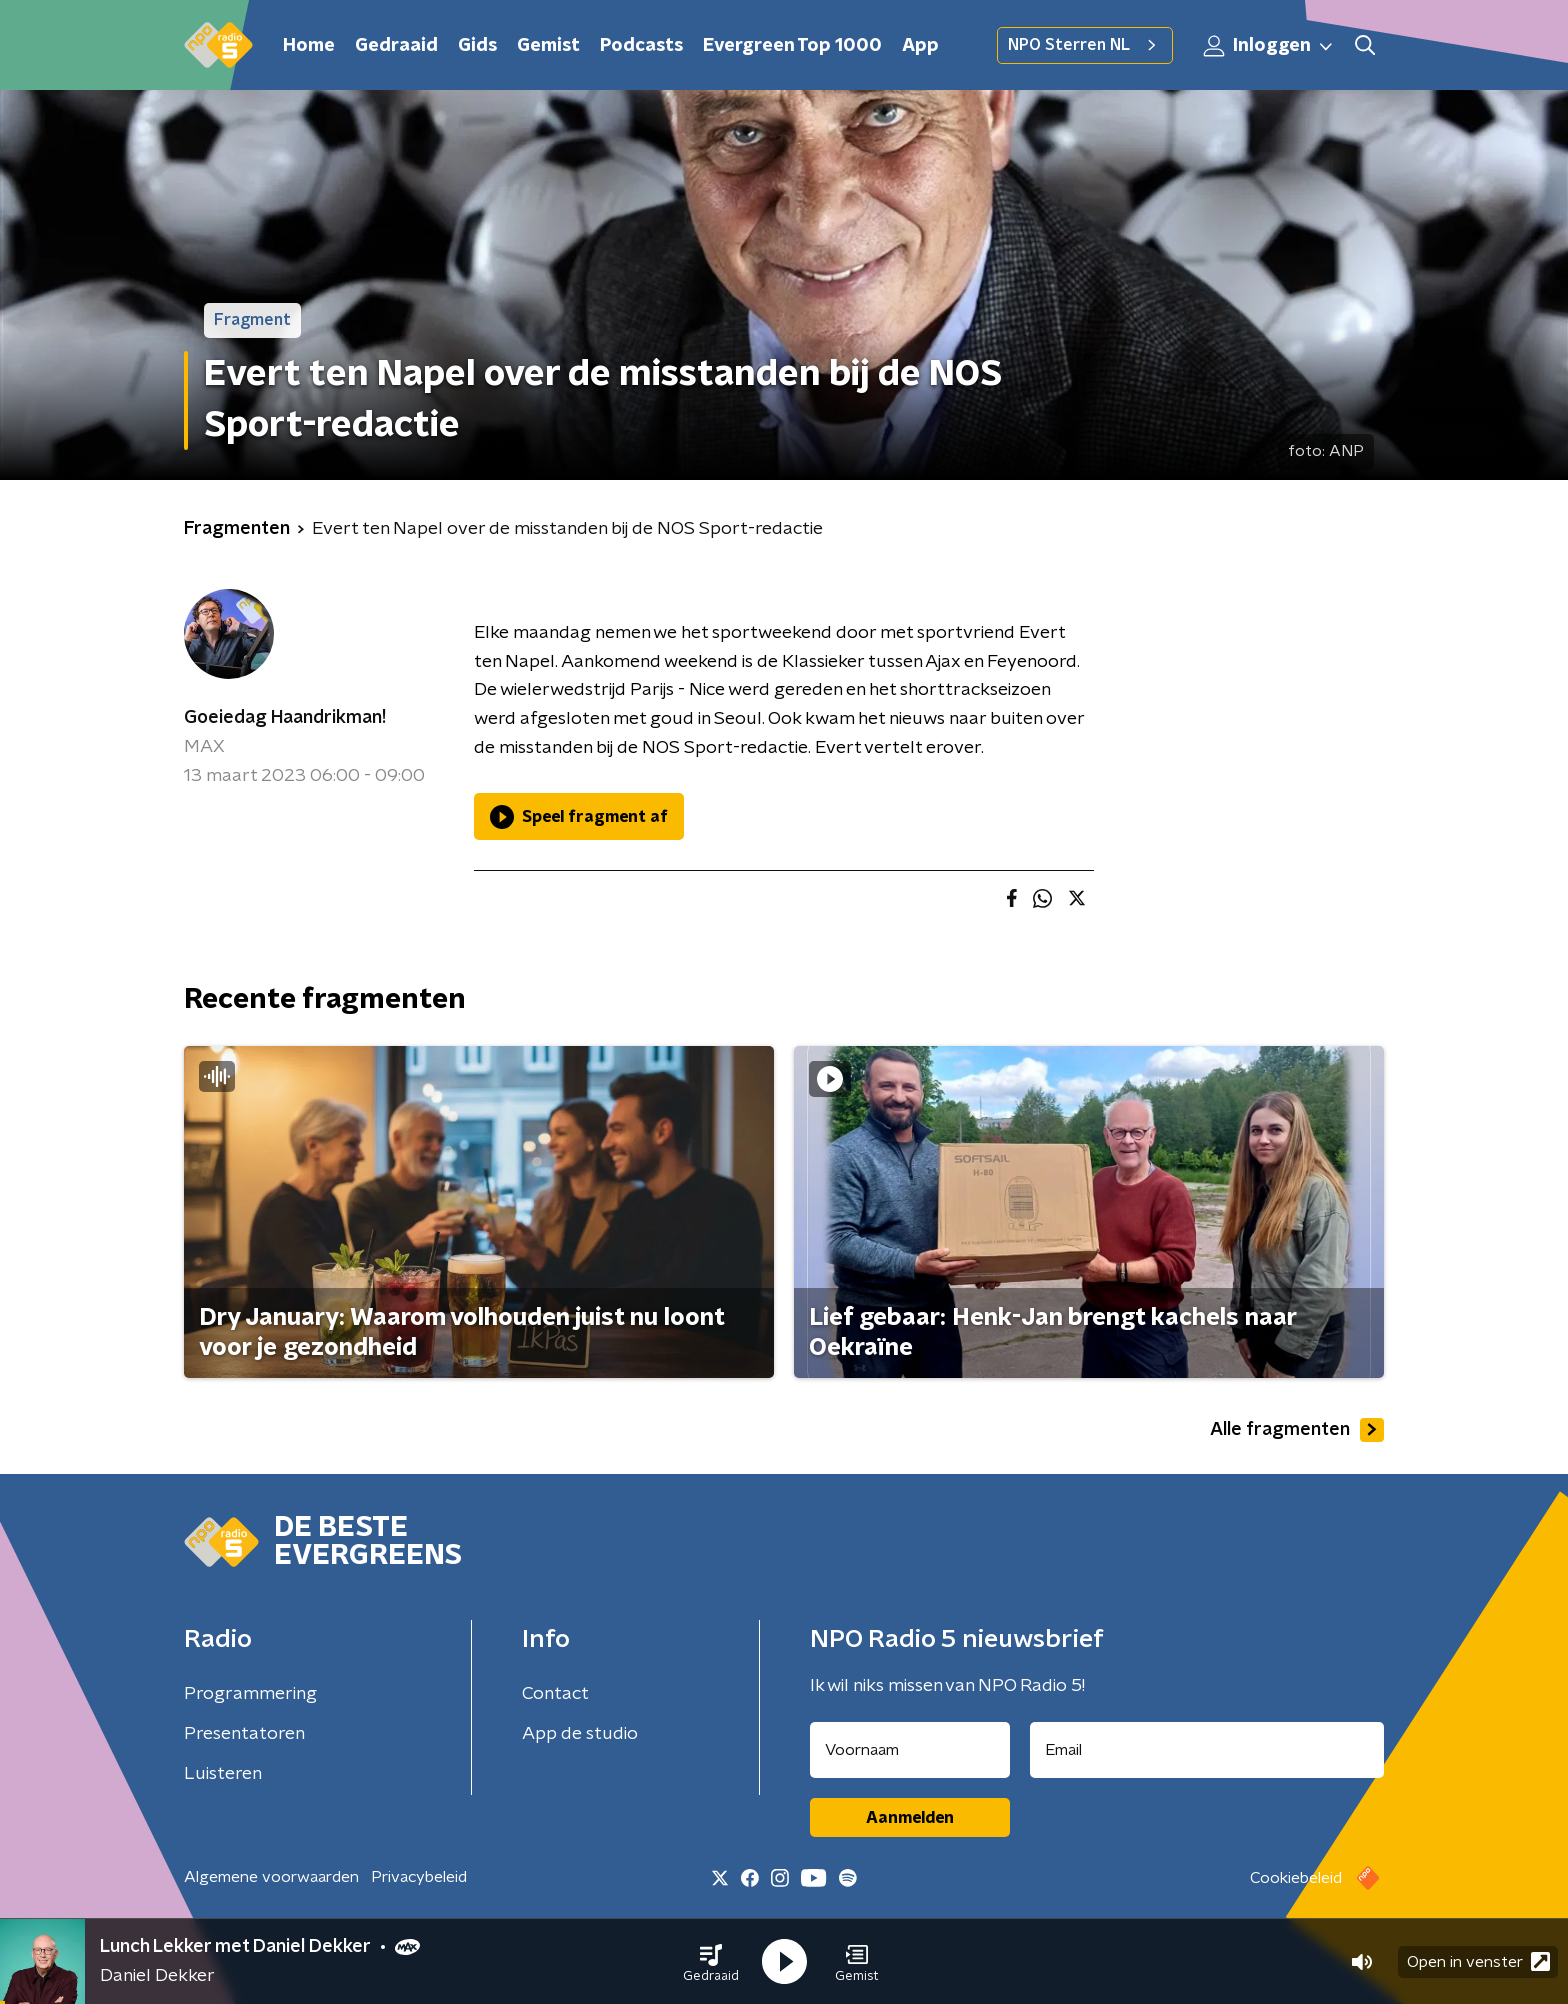  What do you see at coordinates (1296, 1878) in the screenshot?
I see `Cookiebeleid` at bounding box center [1296, 1878].